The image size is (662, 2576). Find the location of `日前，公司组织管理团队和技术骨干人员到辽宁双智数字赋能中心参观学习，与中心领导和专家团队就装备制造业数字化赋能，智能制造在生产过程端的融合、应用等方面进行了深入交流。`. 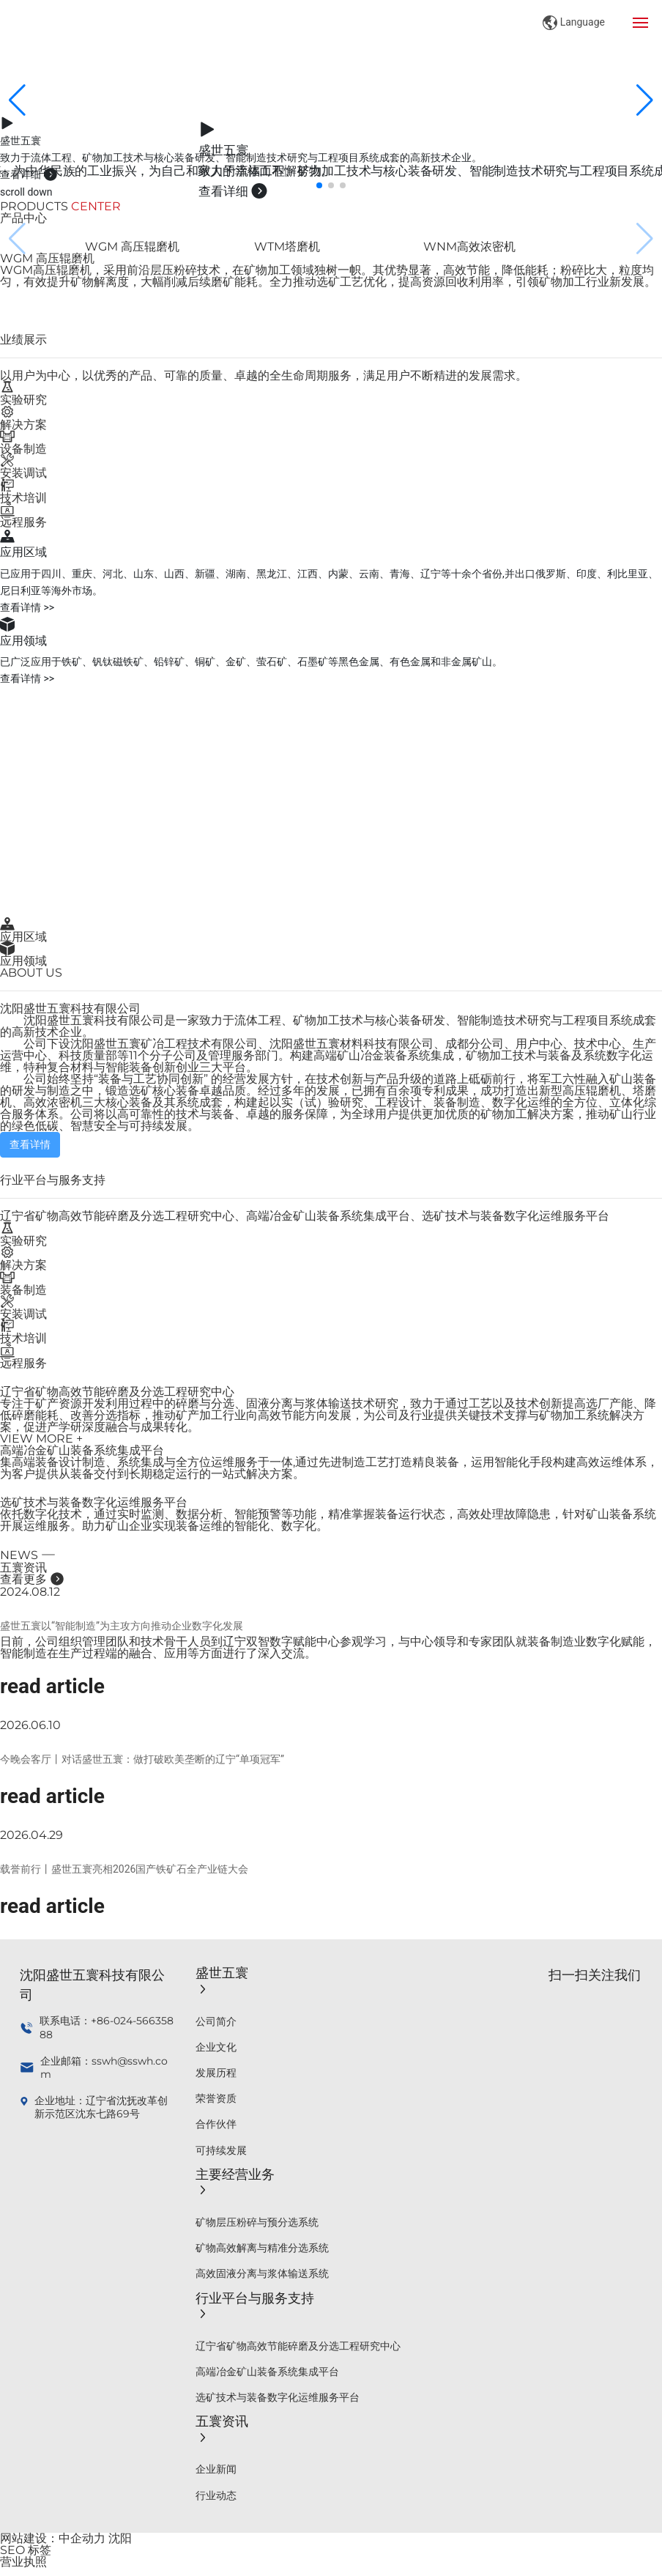

日前，公司组织管理团队和技术骨干人员到辽宁双智数字赋能中心参观学习，与中心领导和专家团队就装备制造业数字化赋能，智能制造在生产过程端的融合、应用等方面进行了深入交流。 is located at coordinates (328, 1647).